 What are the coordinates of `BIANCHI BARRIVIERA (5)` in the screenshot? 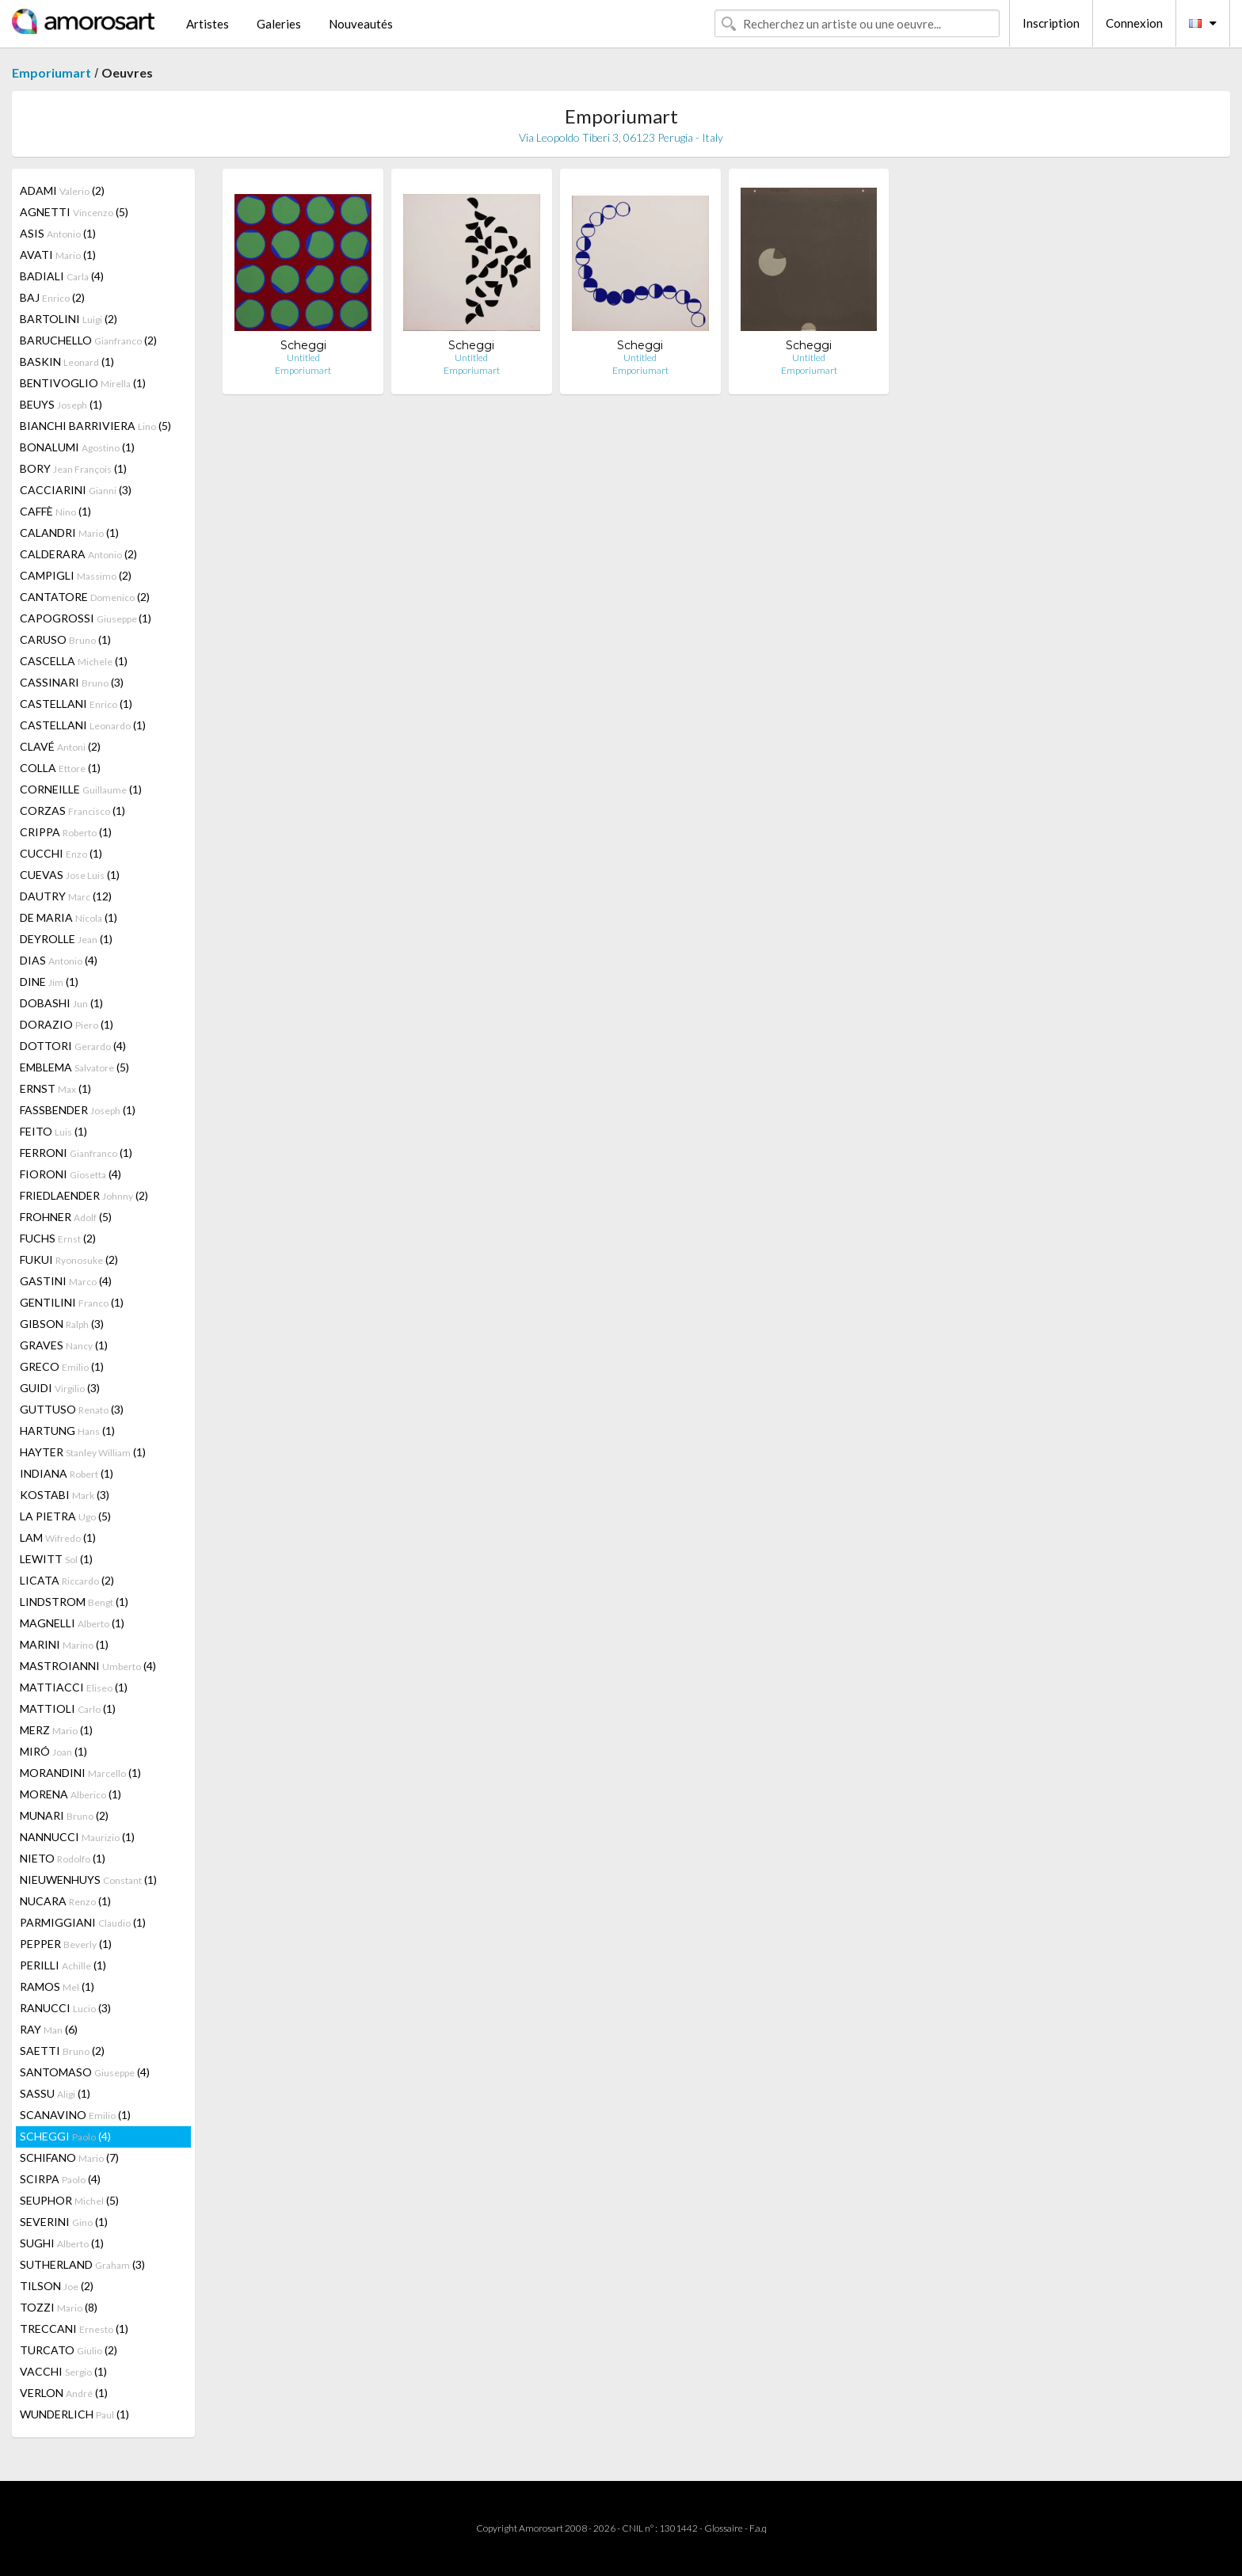 It's located at (95, 425).